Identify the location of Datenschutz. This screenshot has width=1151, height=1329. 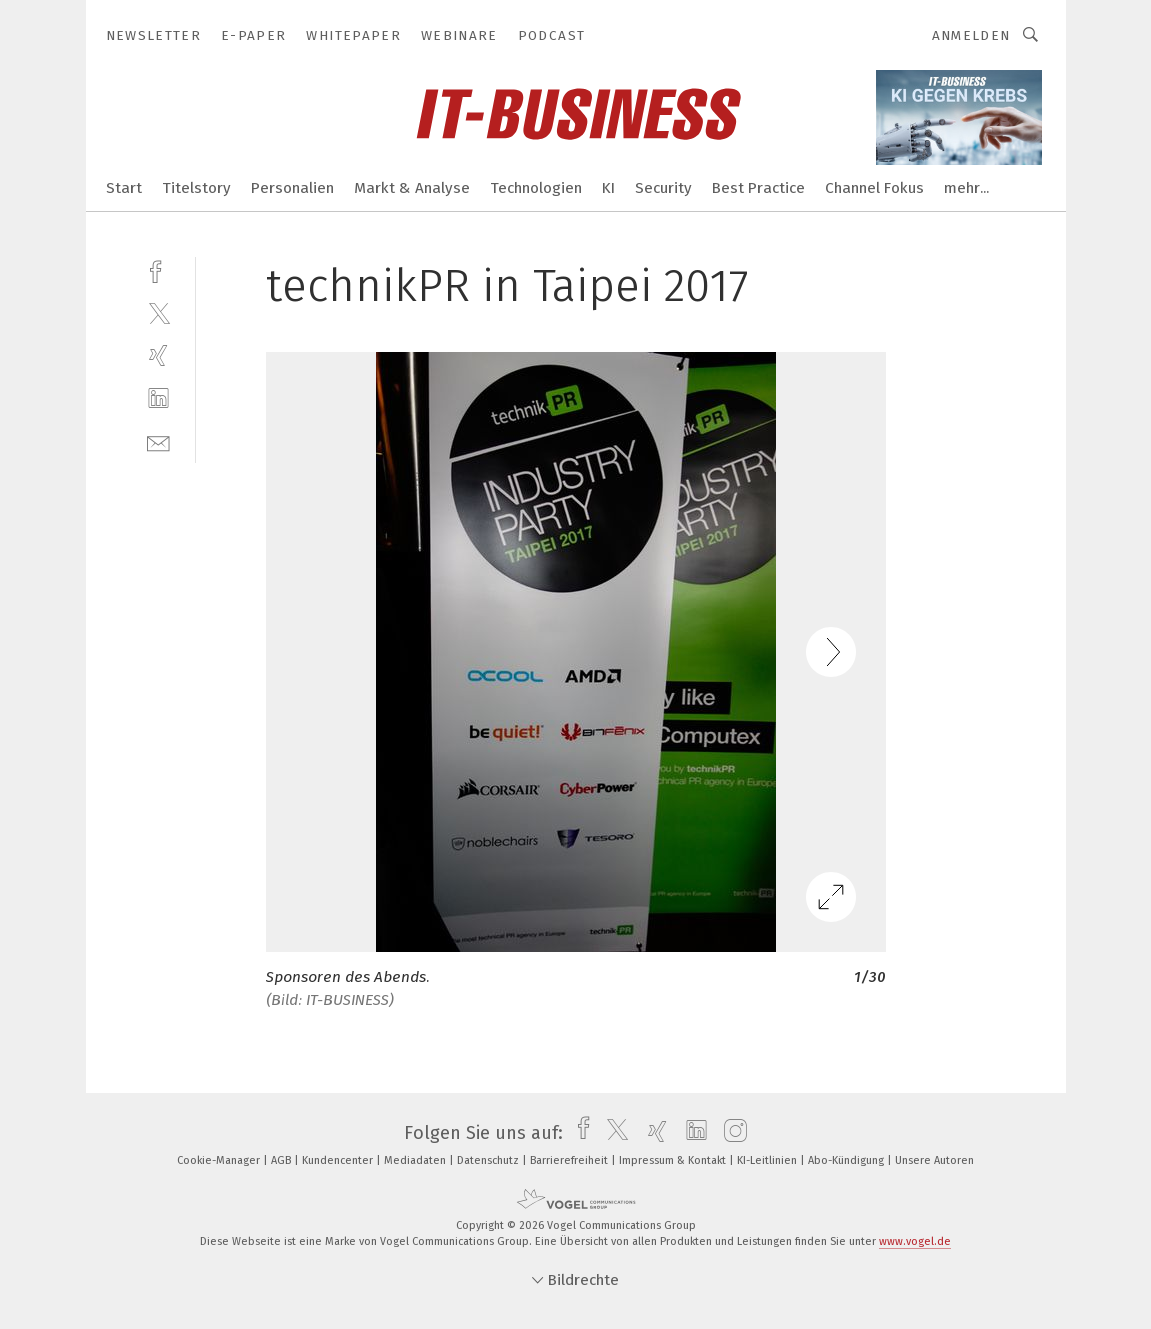
(489, 1160).